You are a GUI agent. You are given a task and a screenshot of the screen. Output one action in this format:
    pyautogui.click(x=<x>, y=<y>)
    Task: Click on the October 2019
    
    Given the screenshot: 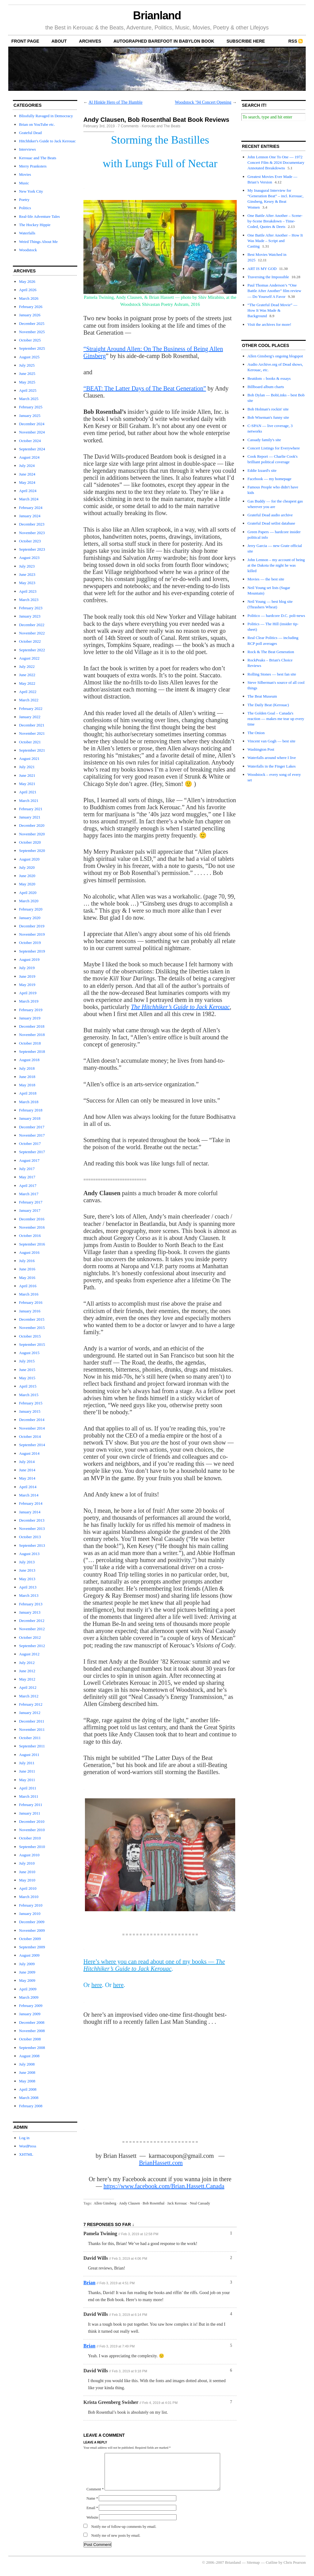 What is the action you would take?
    pyautogui.click(x=30, y=942)
    